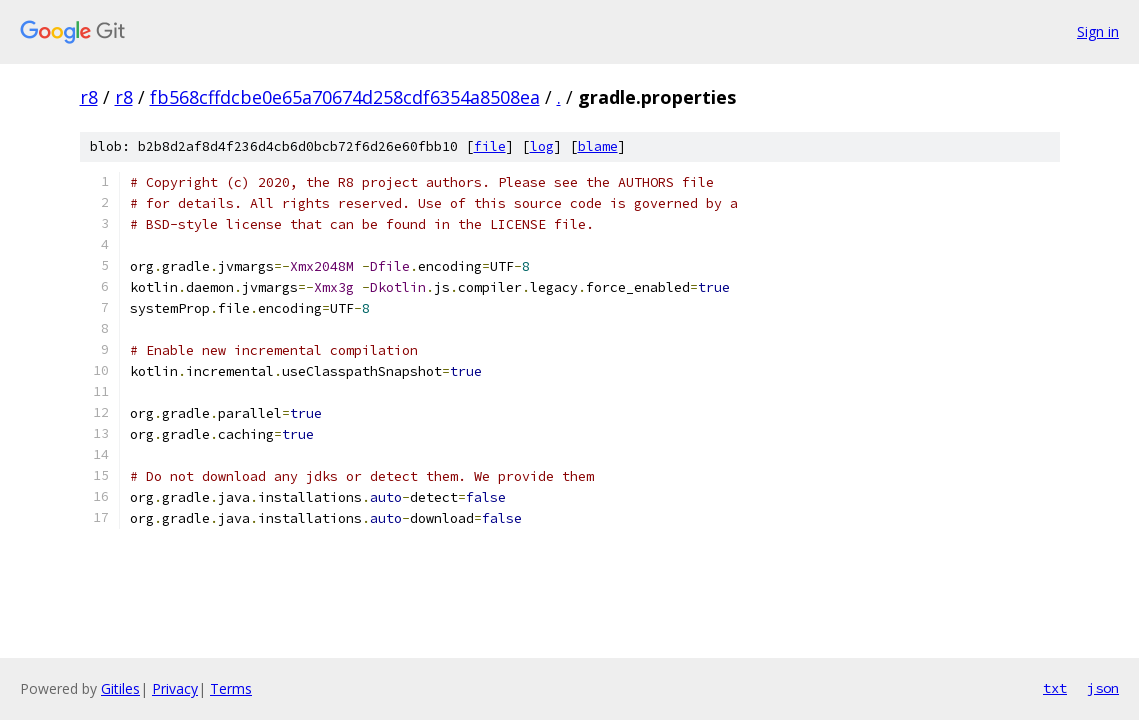 This screenshot has width=1139, height=720. Describe the element at coordinates (490, 146) in the screenshot. I see `file` at that location.